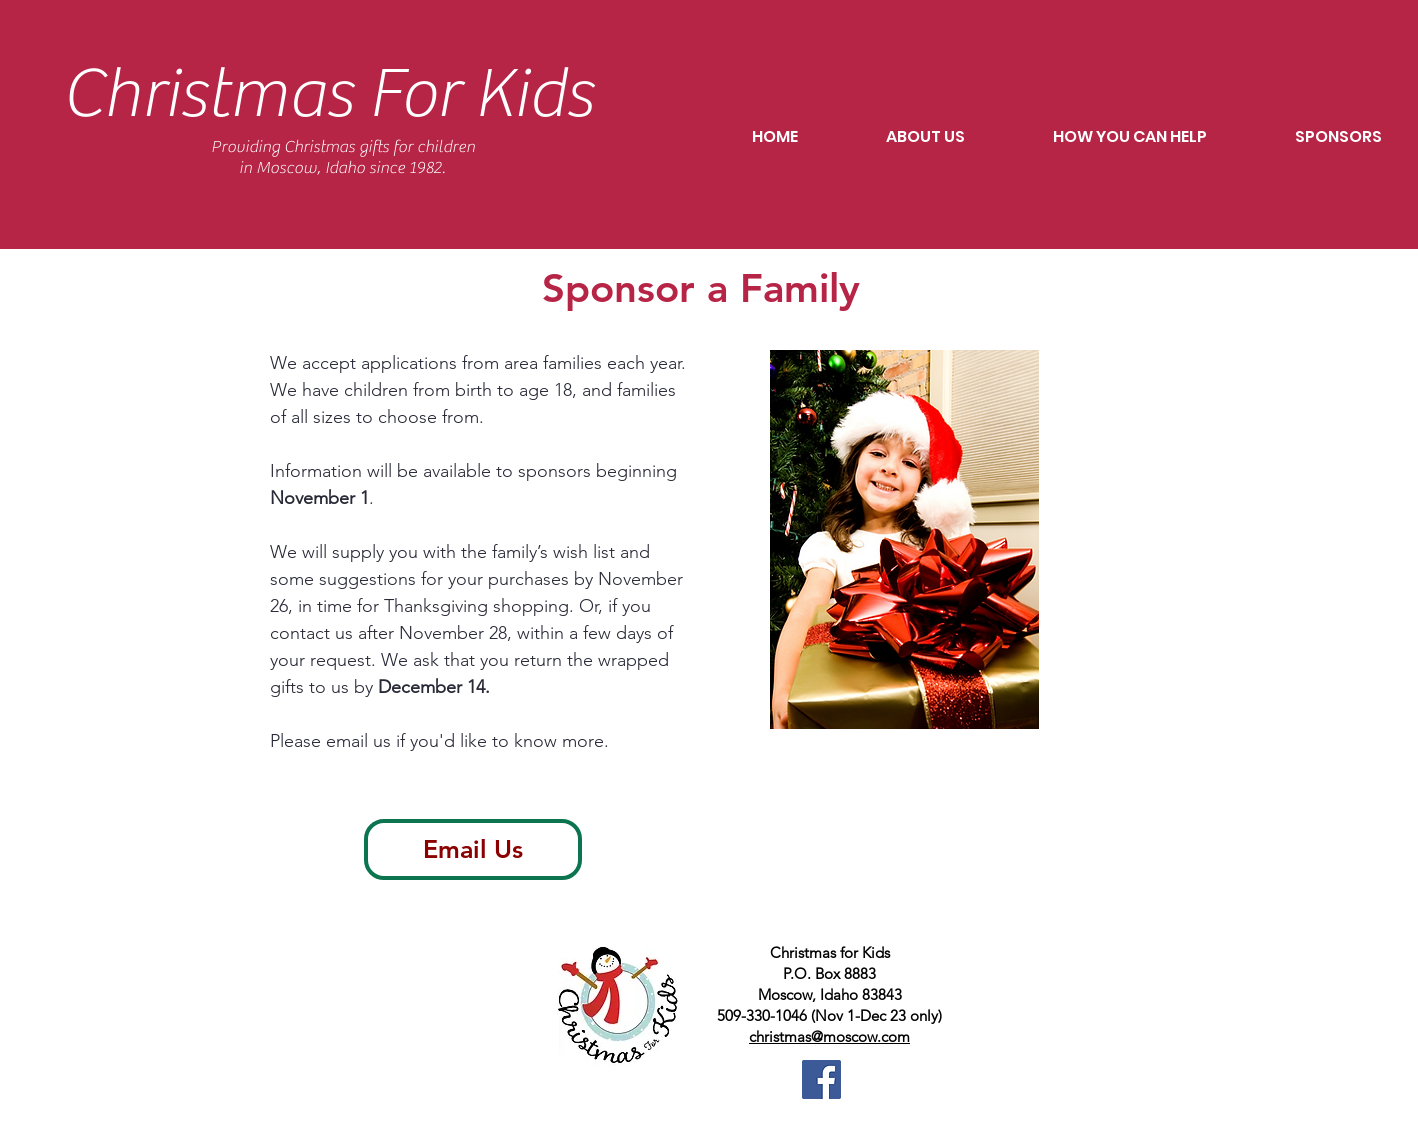 The width and height of the screenshot is (1418, 1130). What do you see at coordinates (473, 849) in the screenshot?
I see `[Email Us]` at bounding box center [473, 849].